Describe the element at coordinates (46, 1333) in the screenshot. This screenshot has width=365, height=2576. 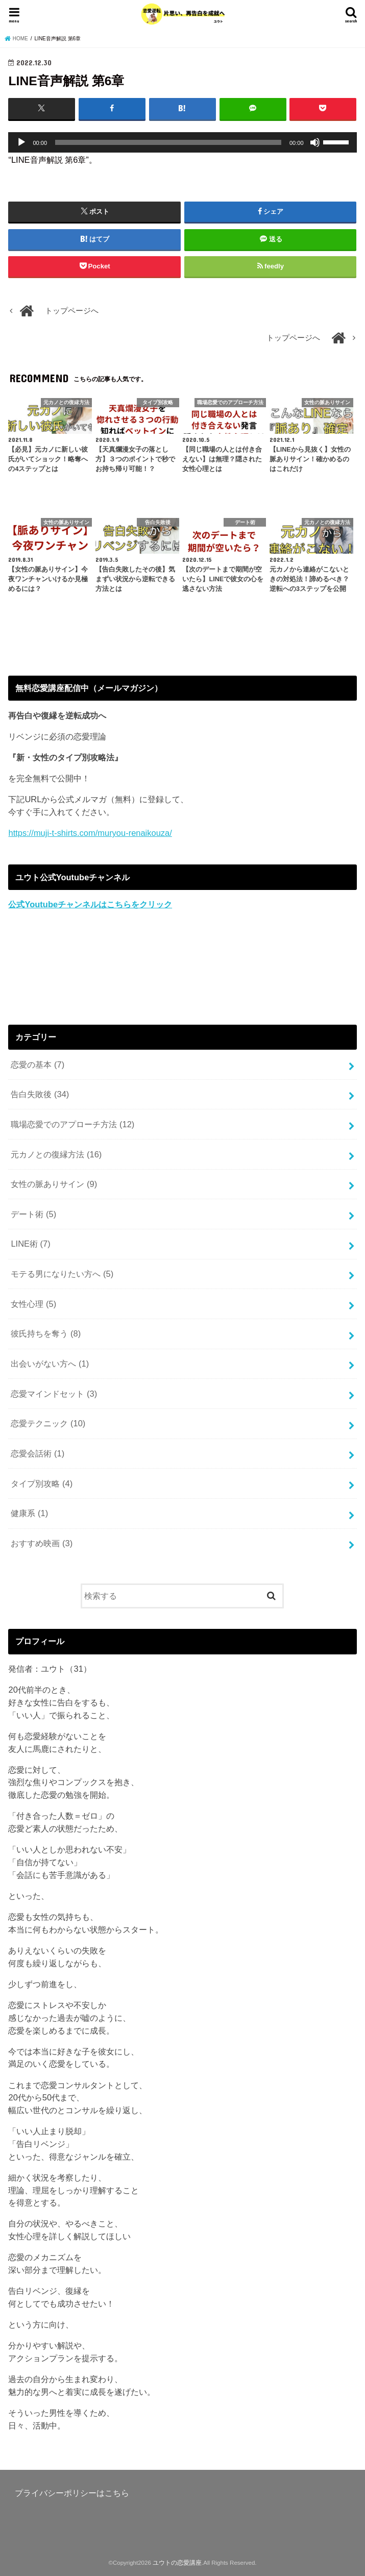
I see `彼氏持ちを奪う` at that location.